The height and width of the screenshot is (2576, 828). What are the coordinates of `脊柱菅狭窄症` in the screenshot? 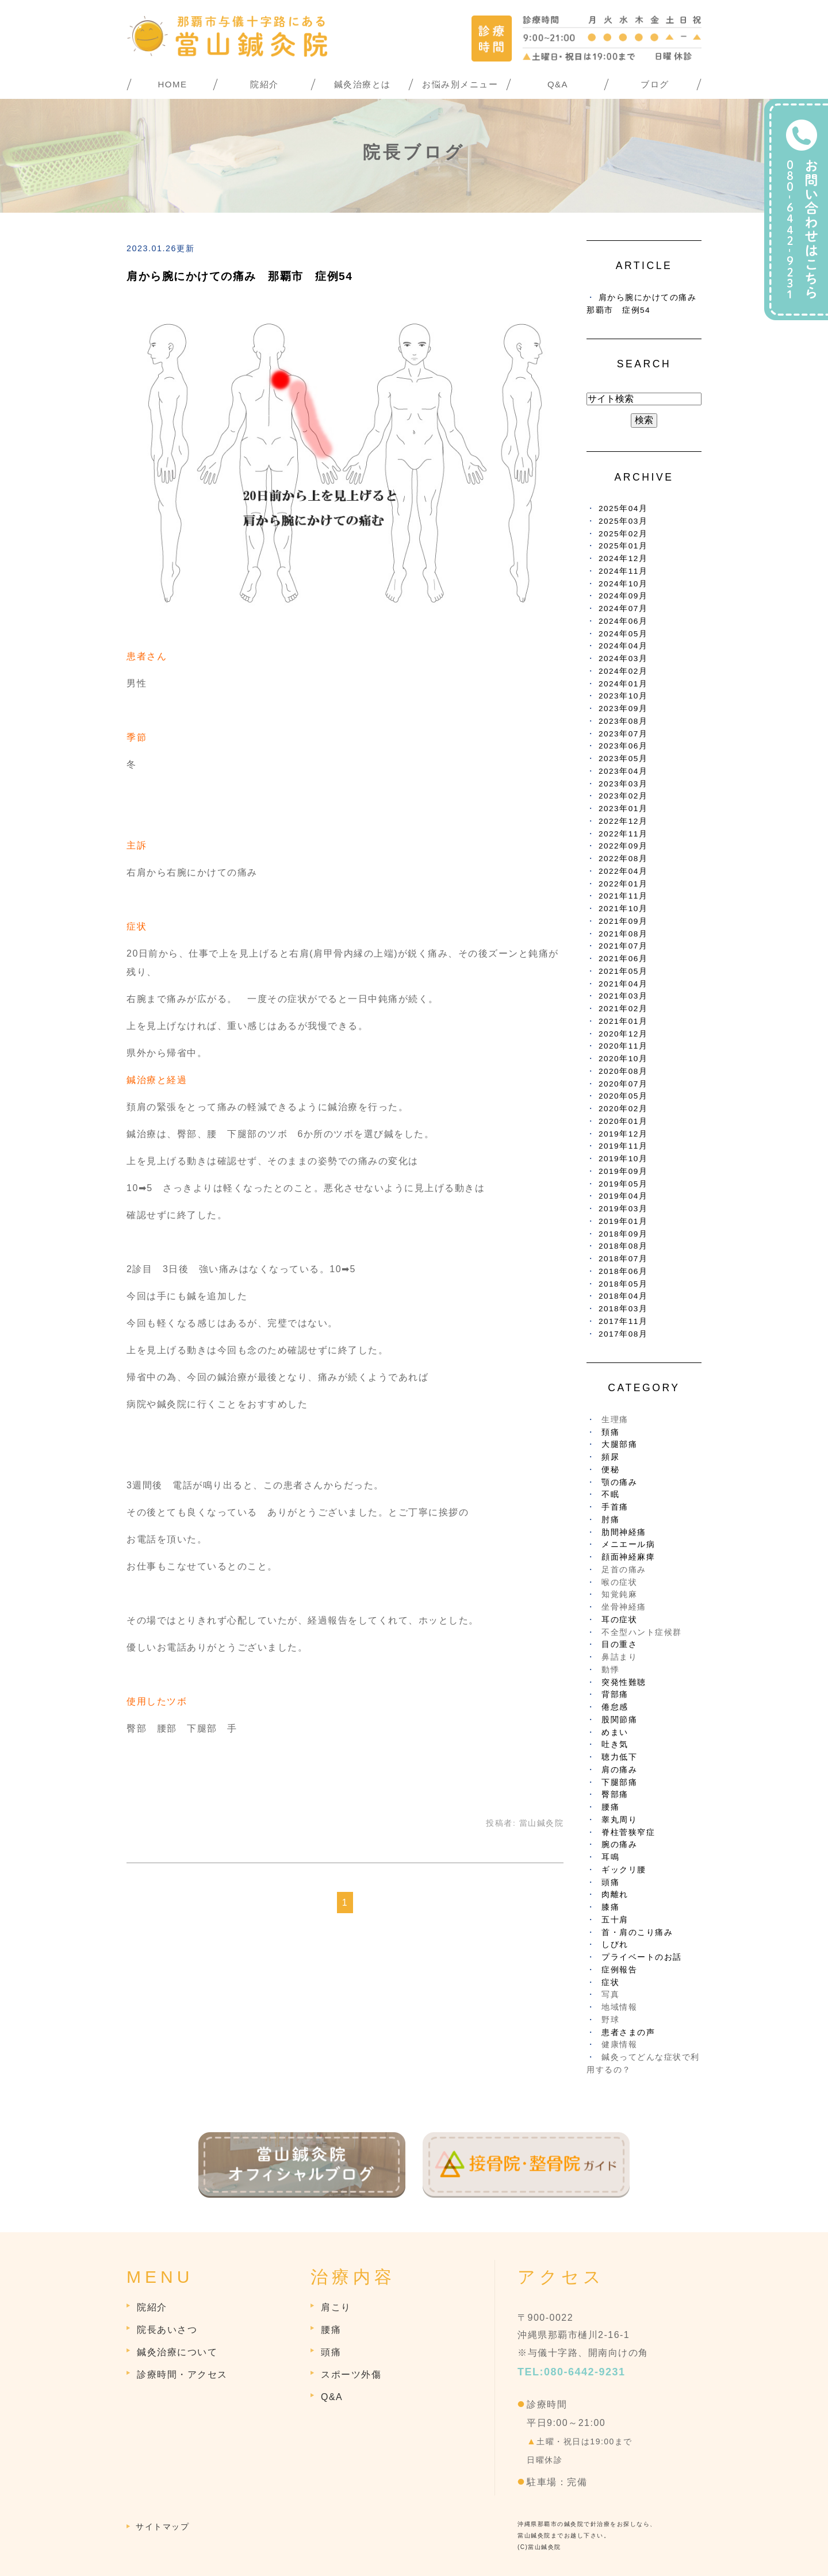 It's located at (628, 1832).